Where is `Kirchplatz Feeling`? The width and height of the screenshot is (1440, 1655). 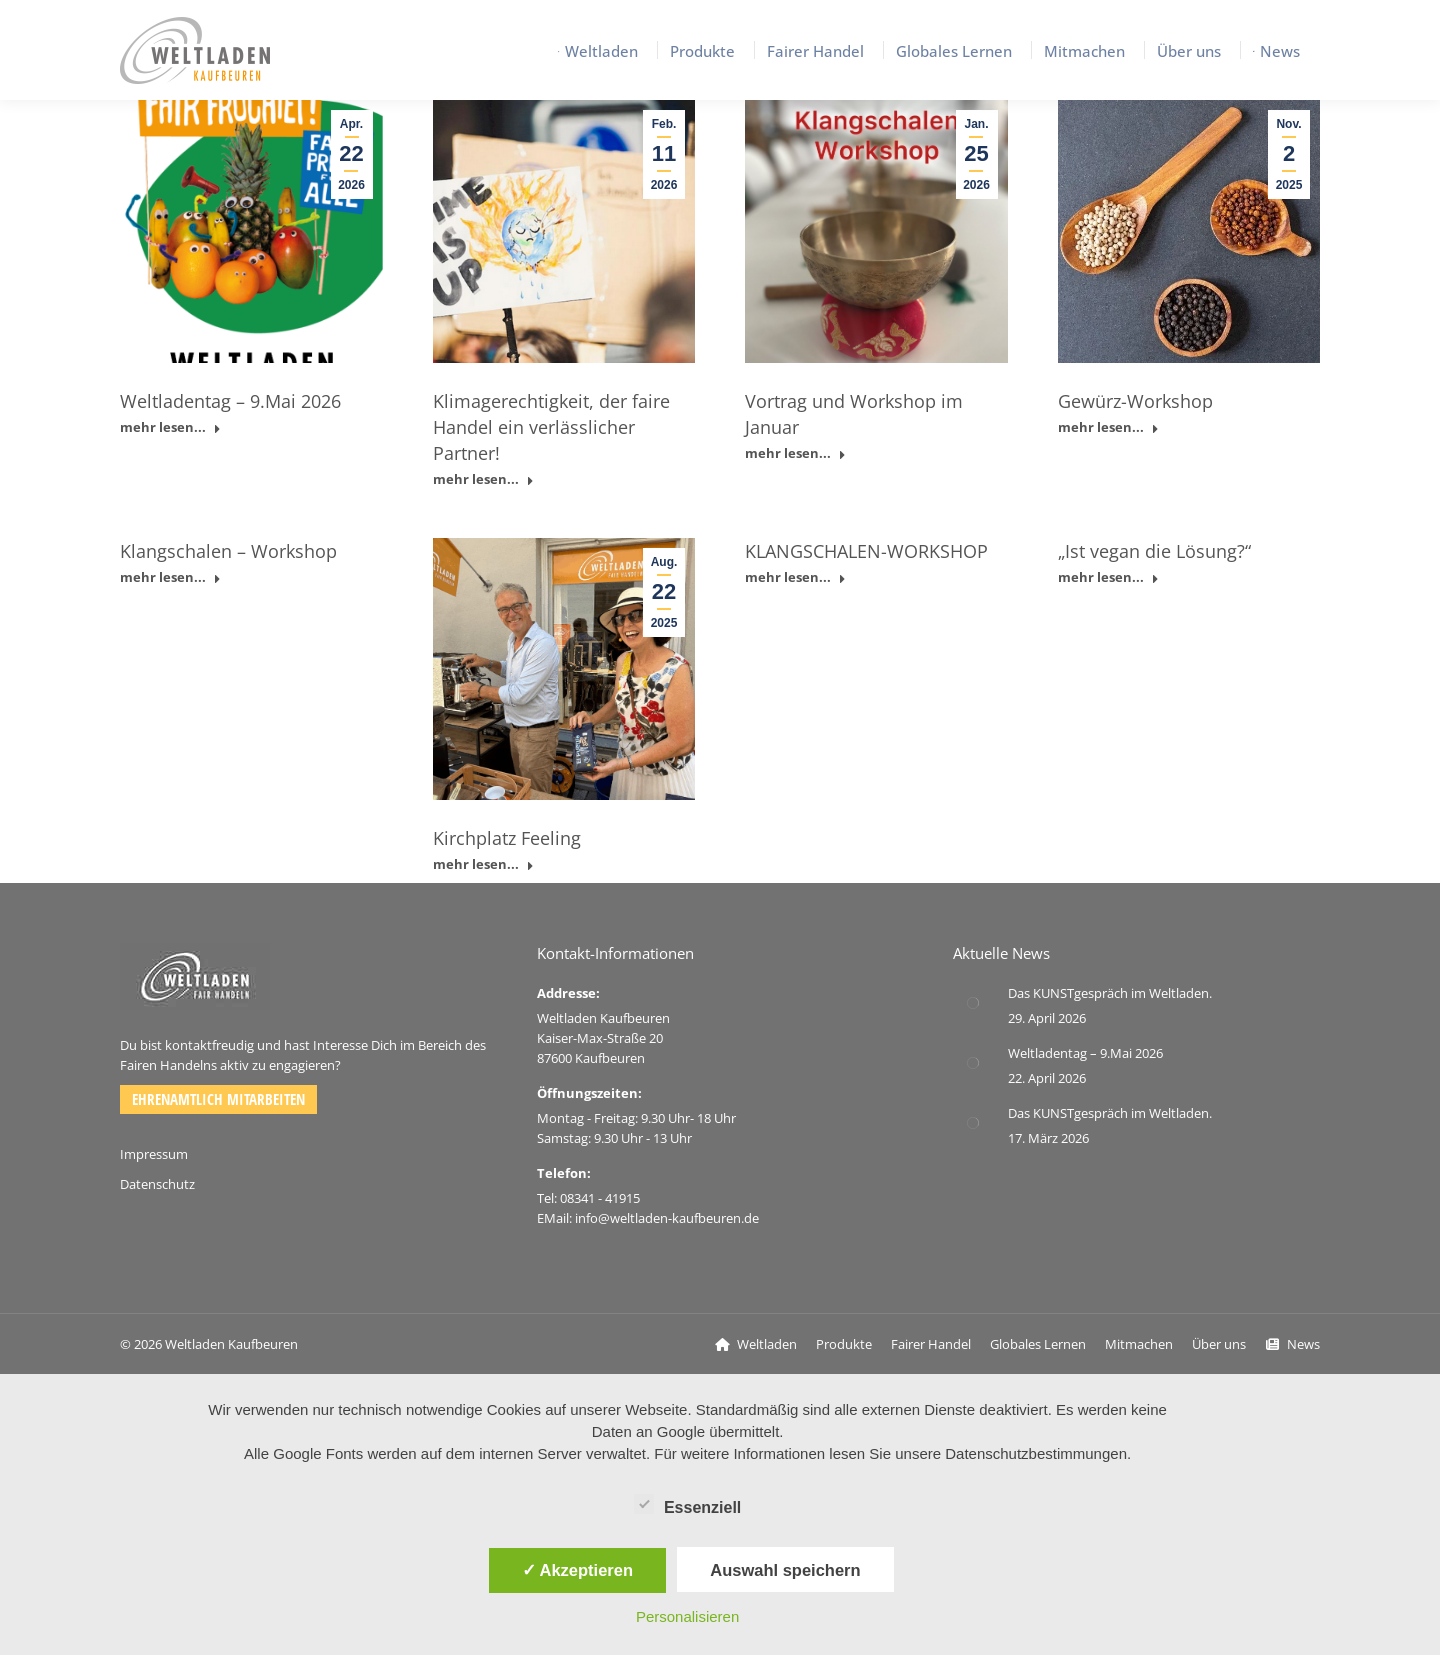 Kirchplatz Feeling is located at coordinates (507, 838).